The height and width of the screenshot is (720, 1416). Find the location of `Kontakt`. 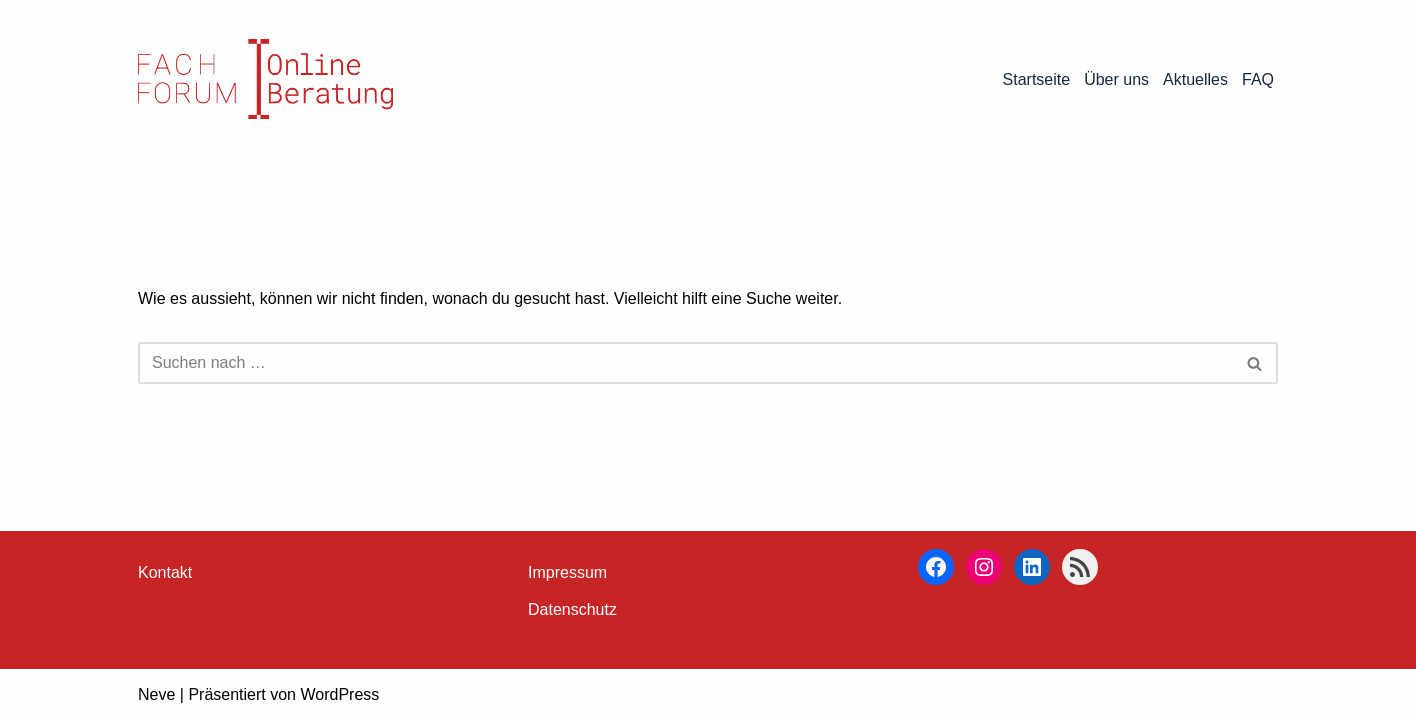

Kontakt is located at coordinates (165, 572).